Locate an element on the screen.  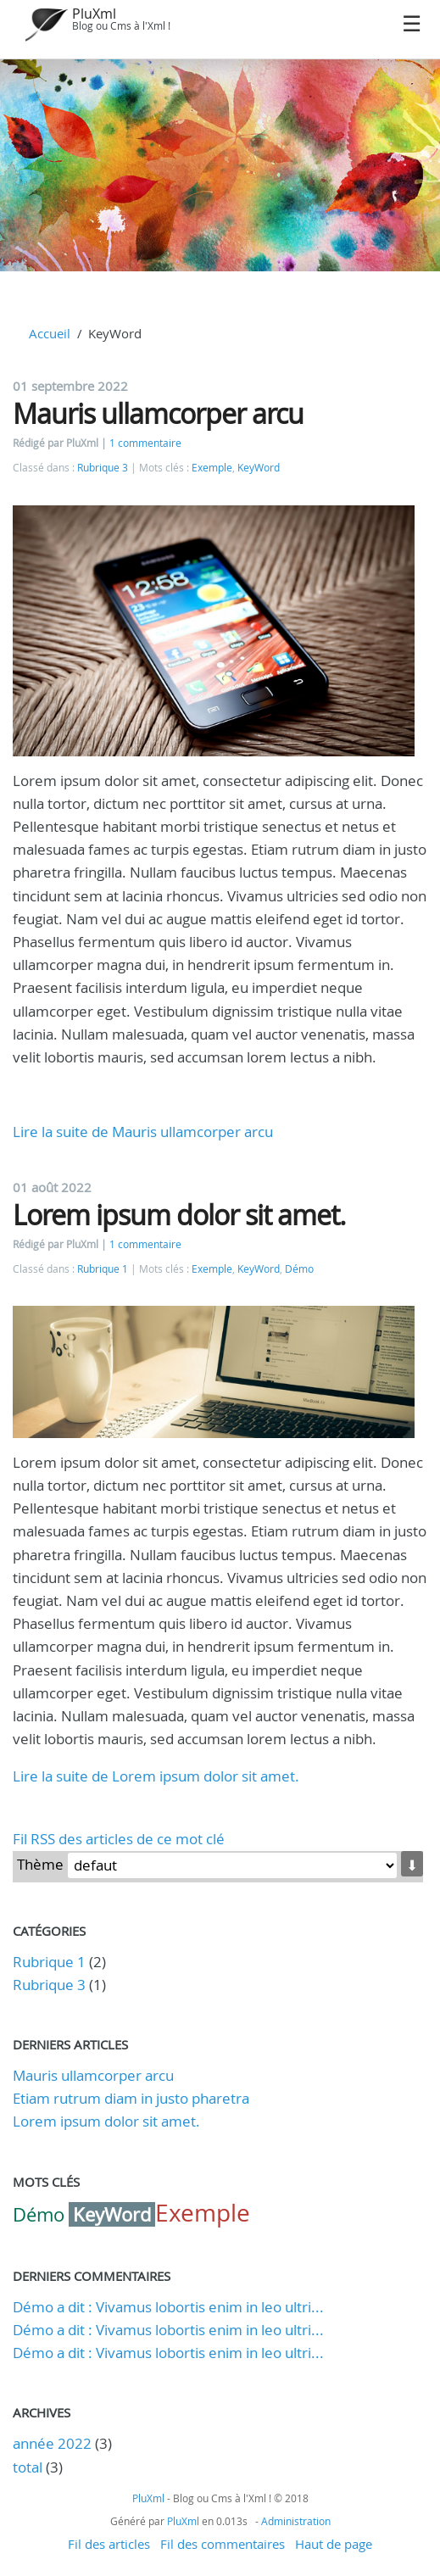
1 commentaire is located at coordinates (145, 443).